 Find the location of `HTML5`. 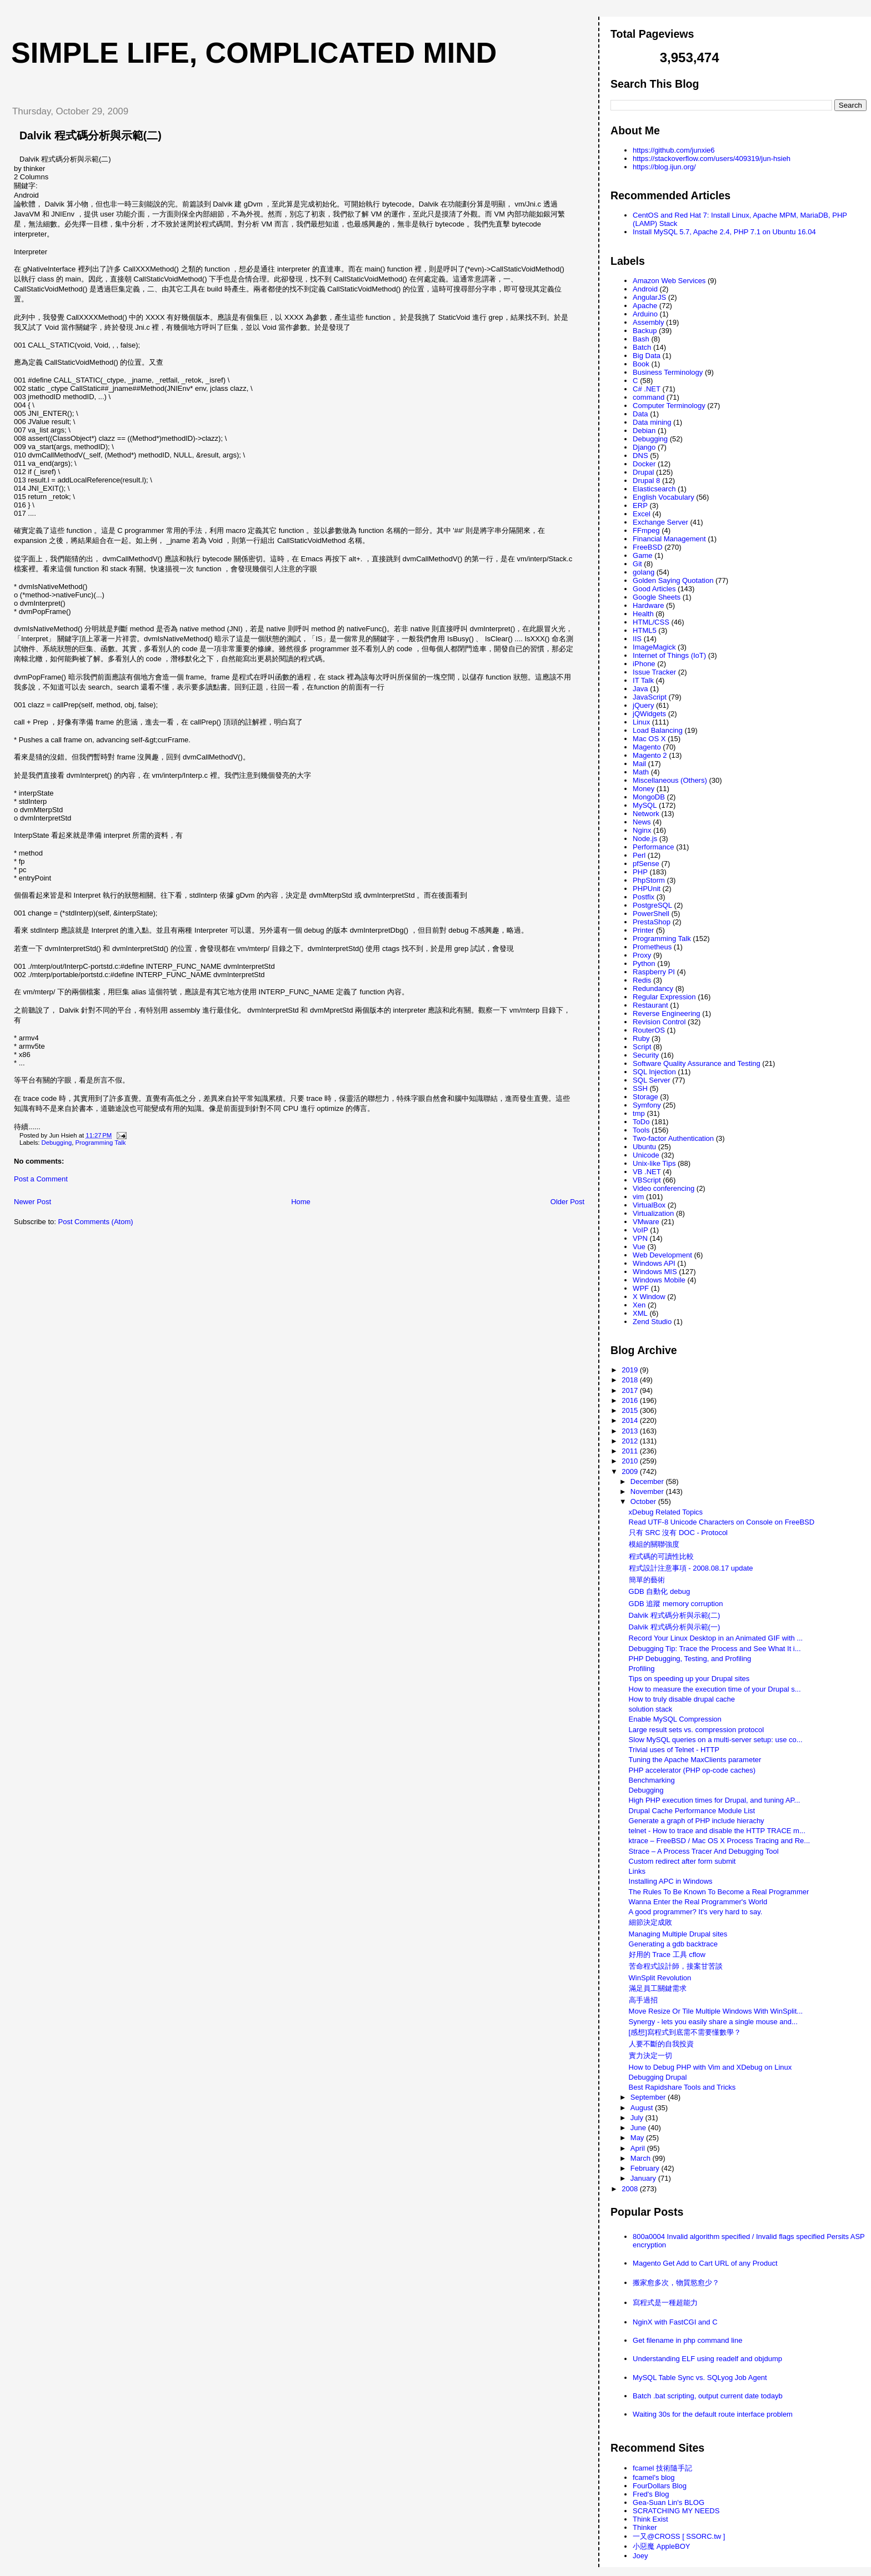

HTML5 is located at coordinates (645, 630).